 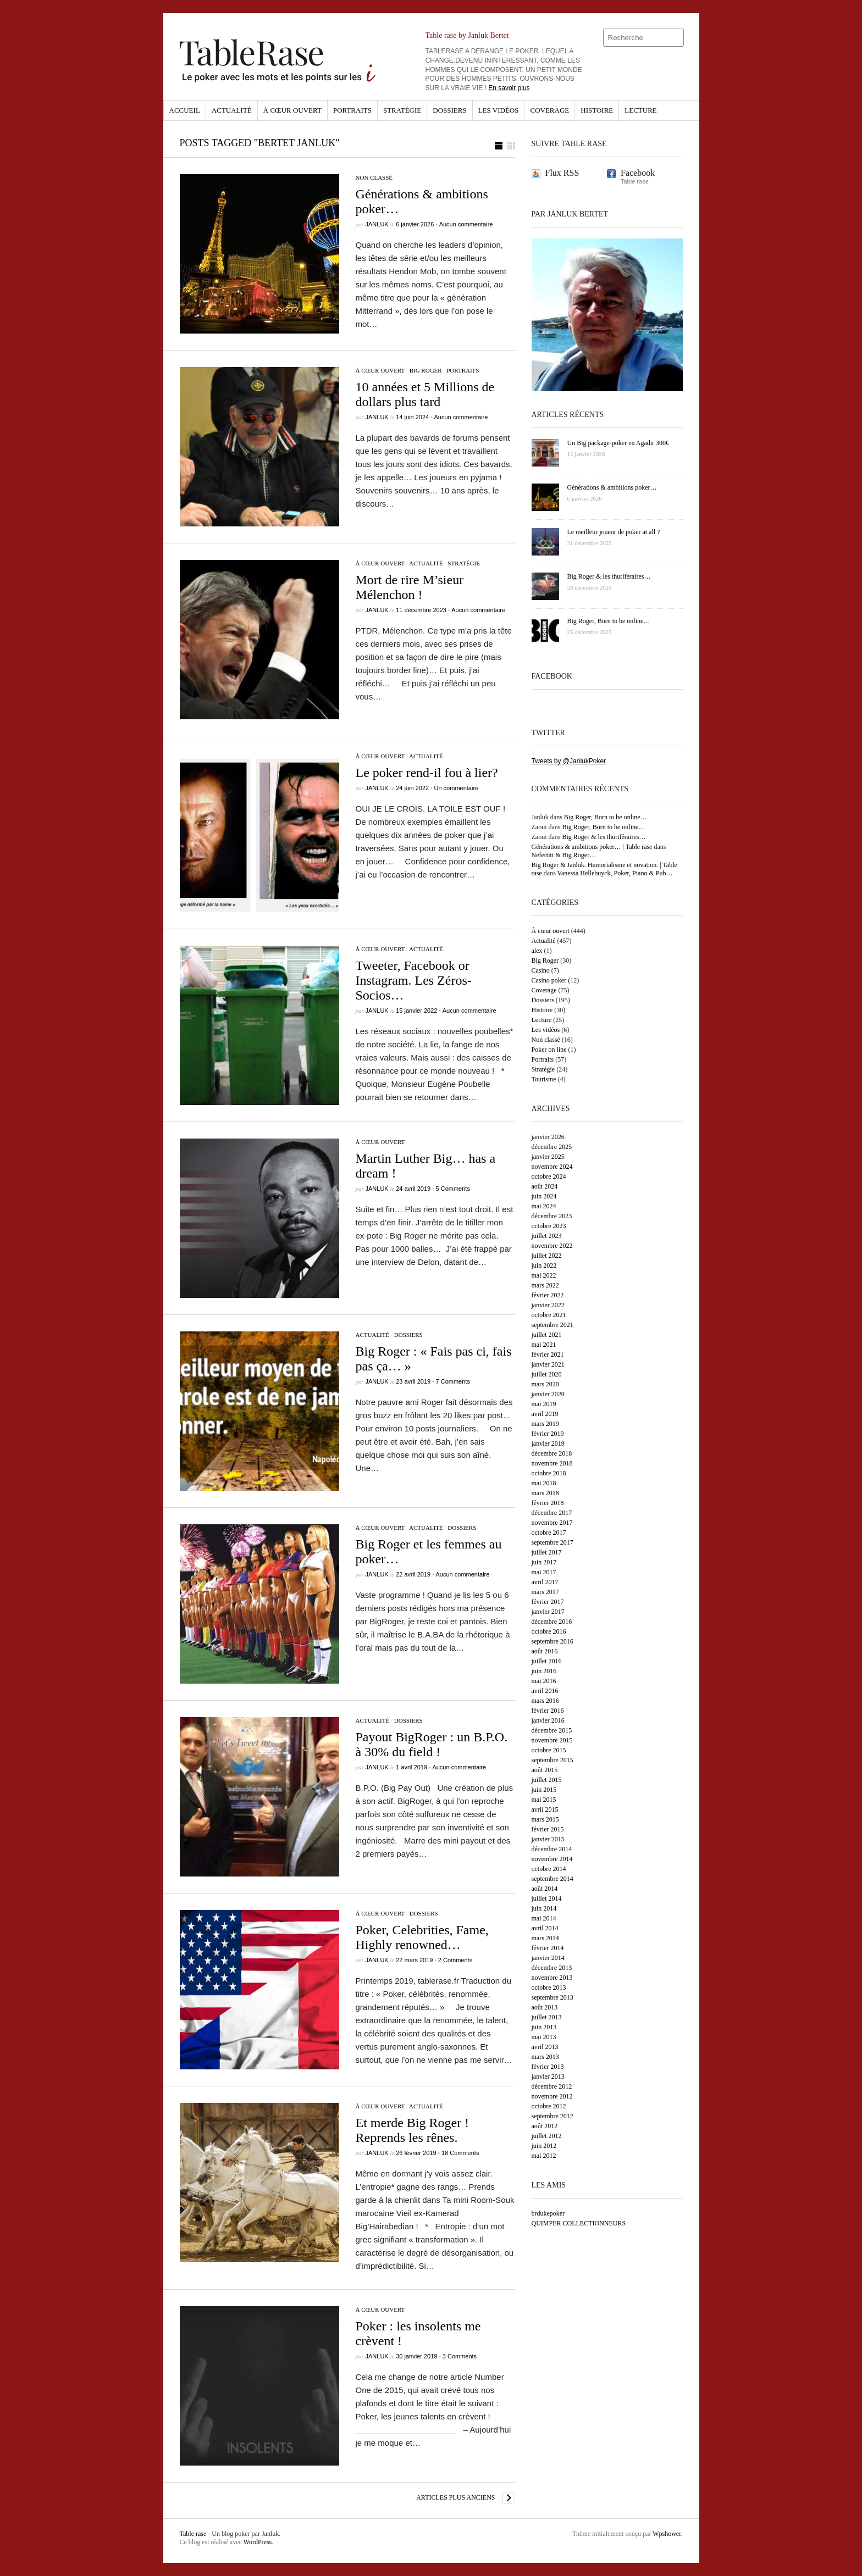 What do you see at coordinates (548, 1137) in the screenshot?
I see `janvier 2026` at bounding box center [548, 1137].